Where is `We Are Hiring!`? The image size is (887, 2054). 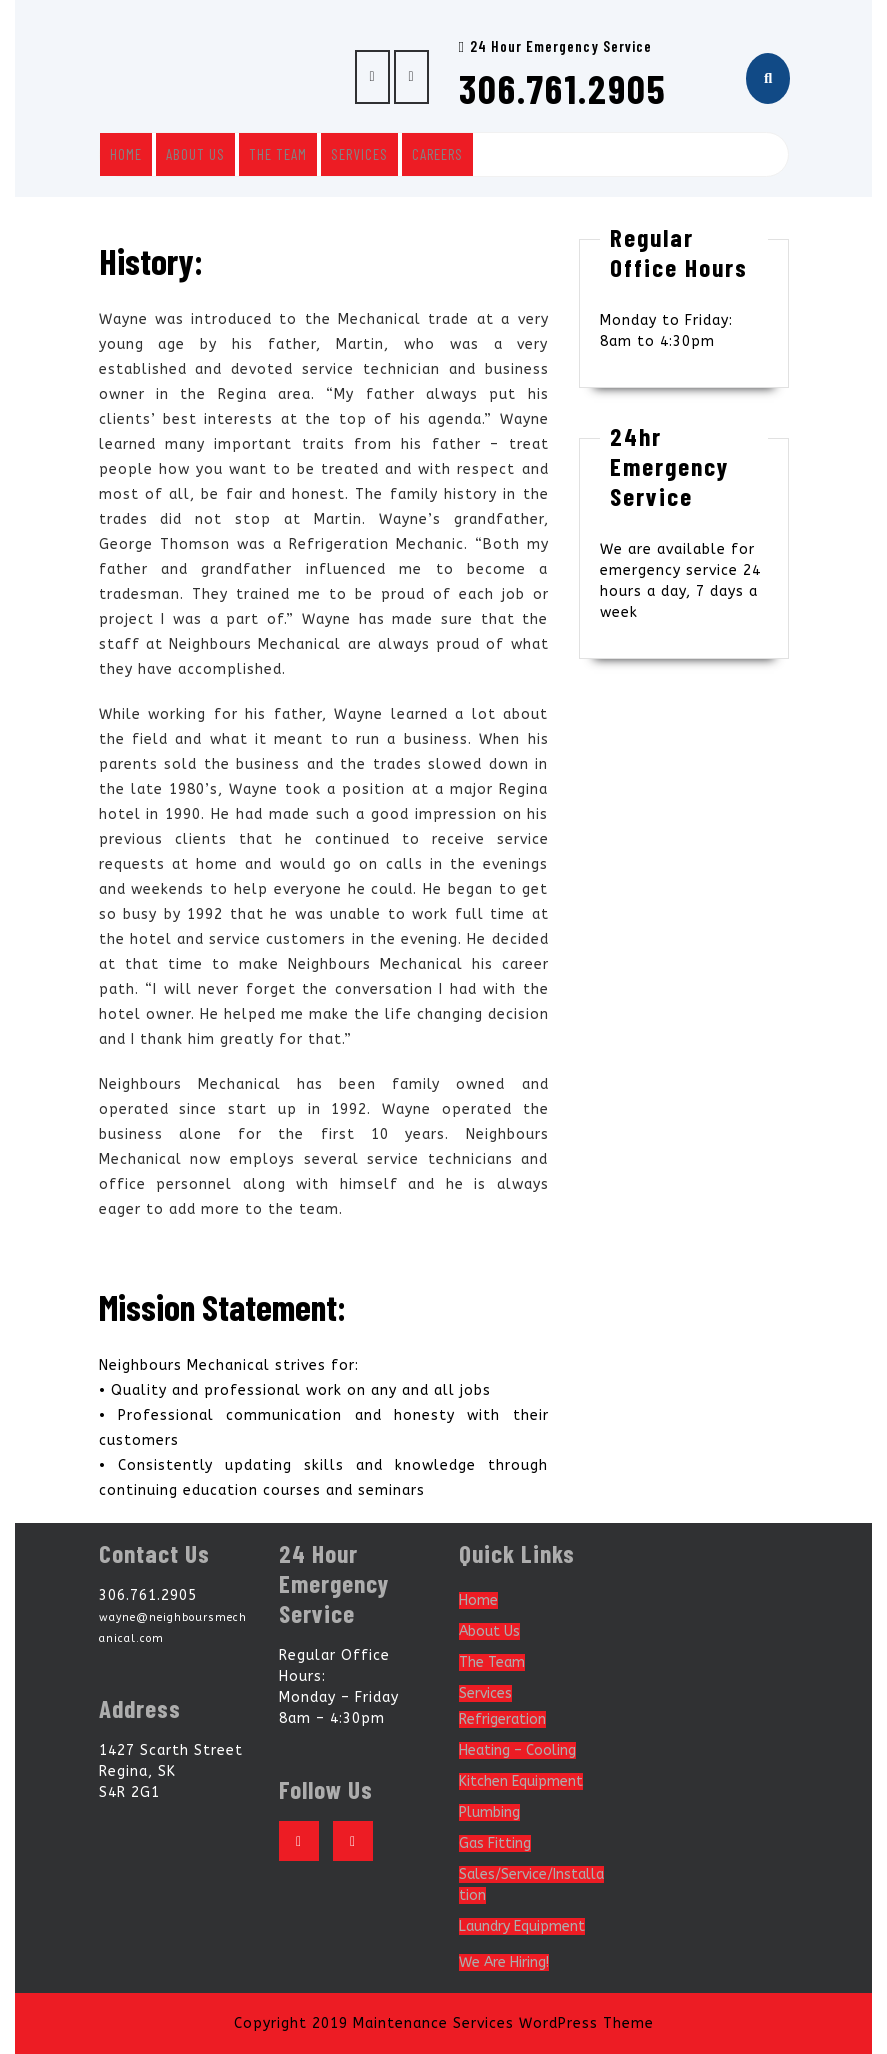 We Are Hiring! is located at coordinates (504, 1962).